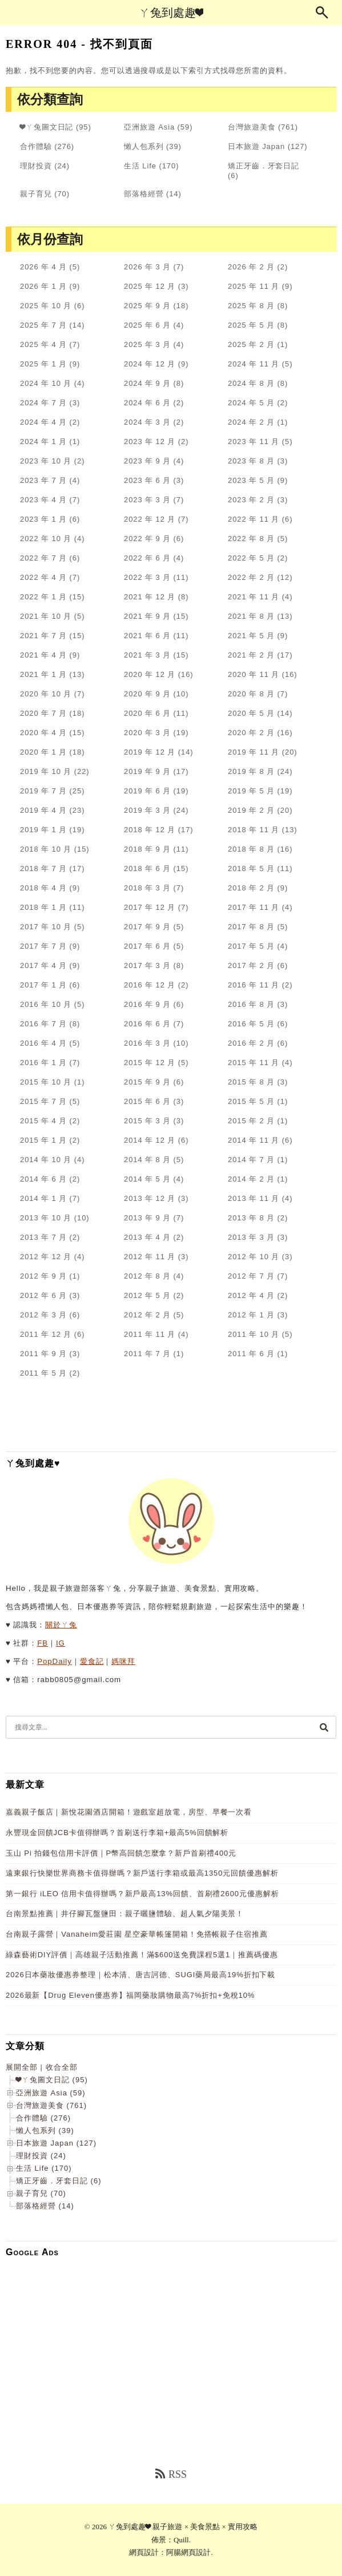 This screenshot has width=342, height=2576. Describe the element at coordinates (253, 364) in the screenshot. I see `2024 年 11 月` at that location.